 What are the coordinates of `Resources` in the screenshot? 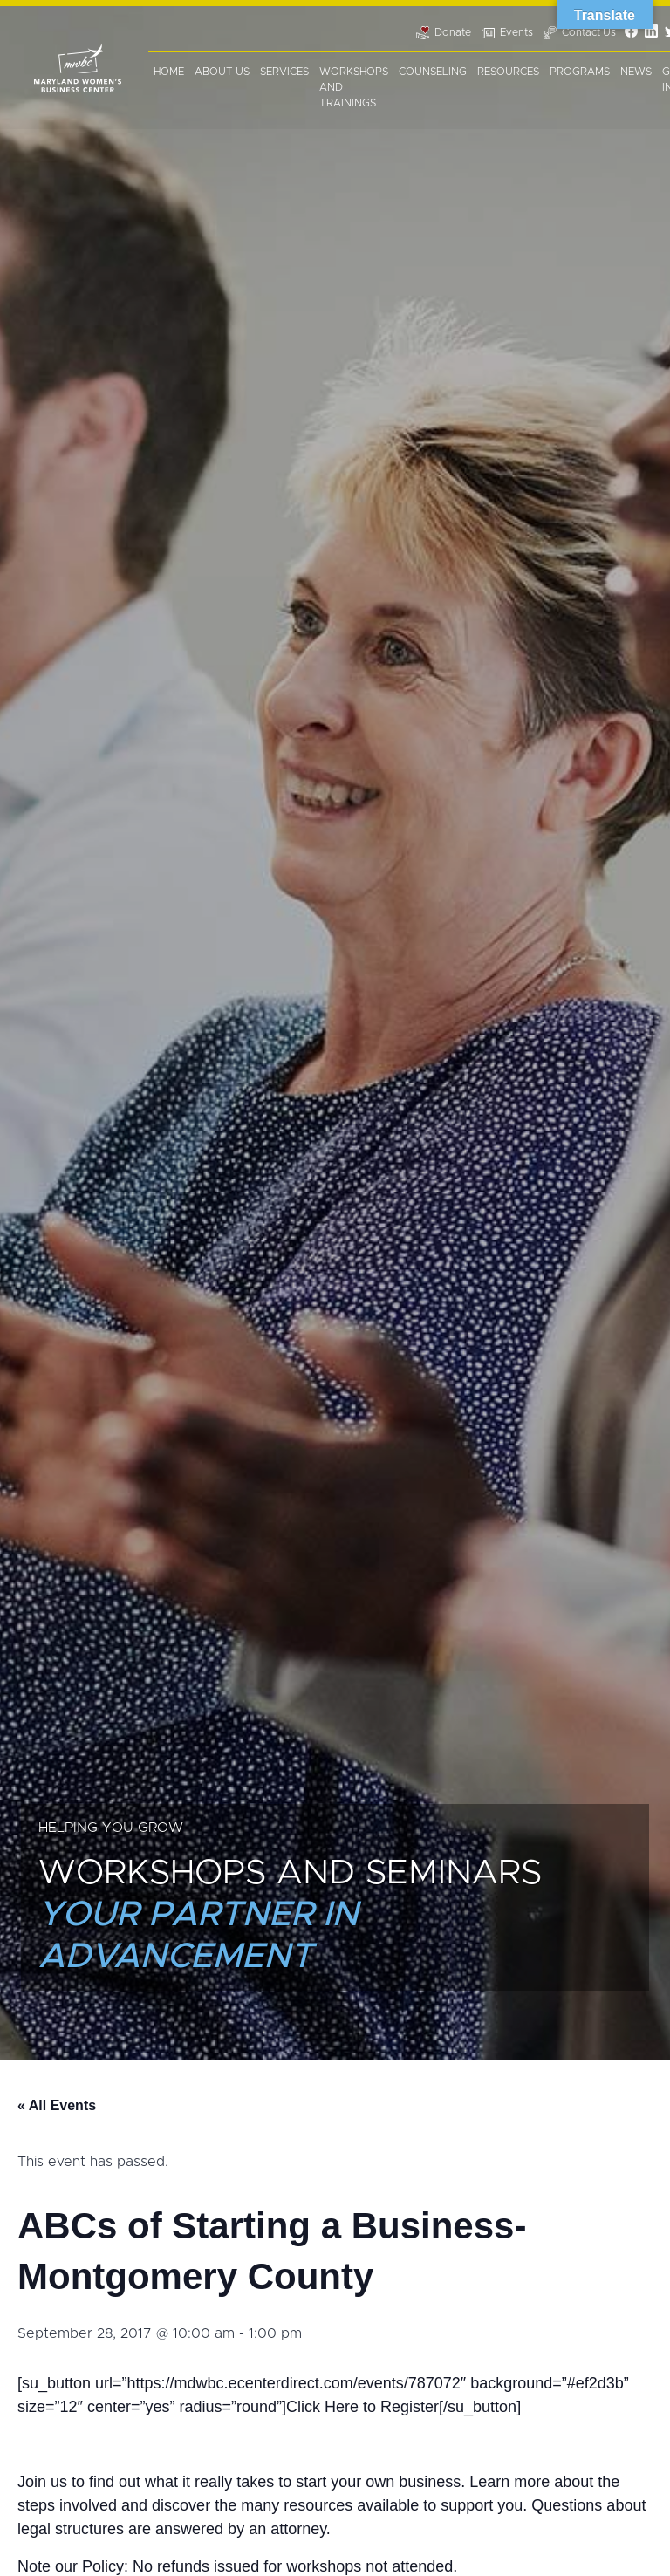 It's located at (508, 71).